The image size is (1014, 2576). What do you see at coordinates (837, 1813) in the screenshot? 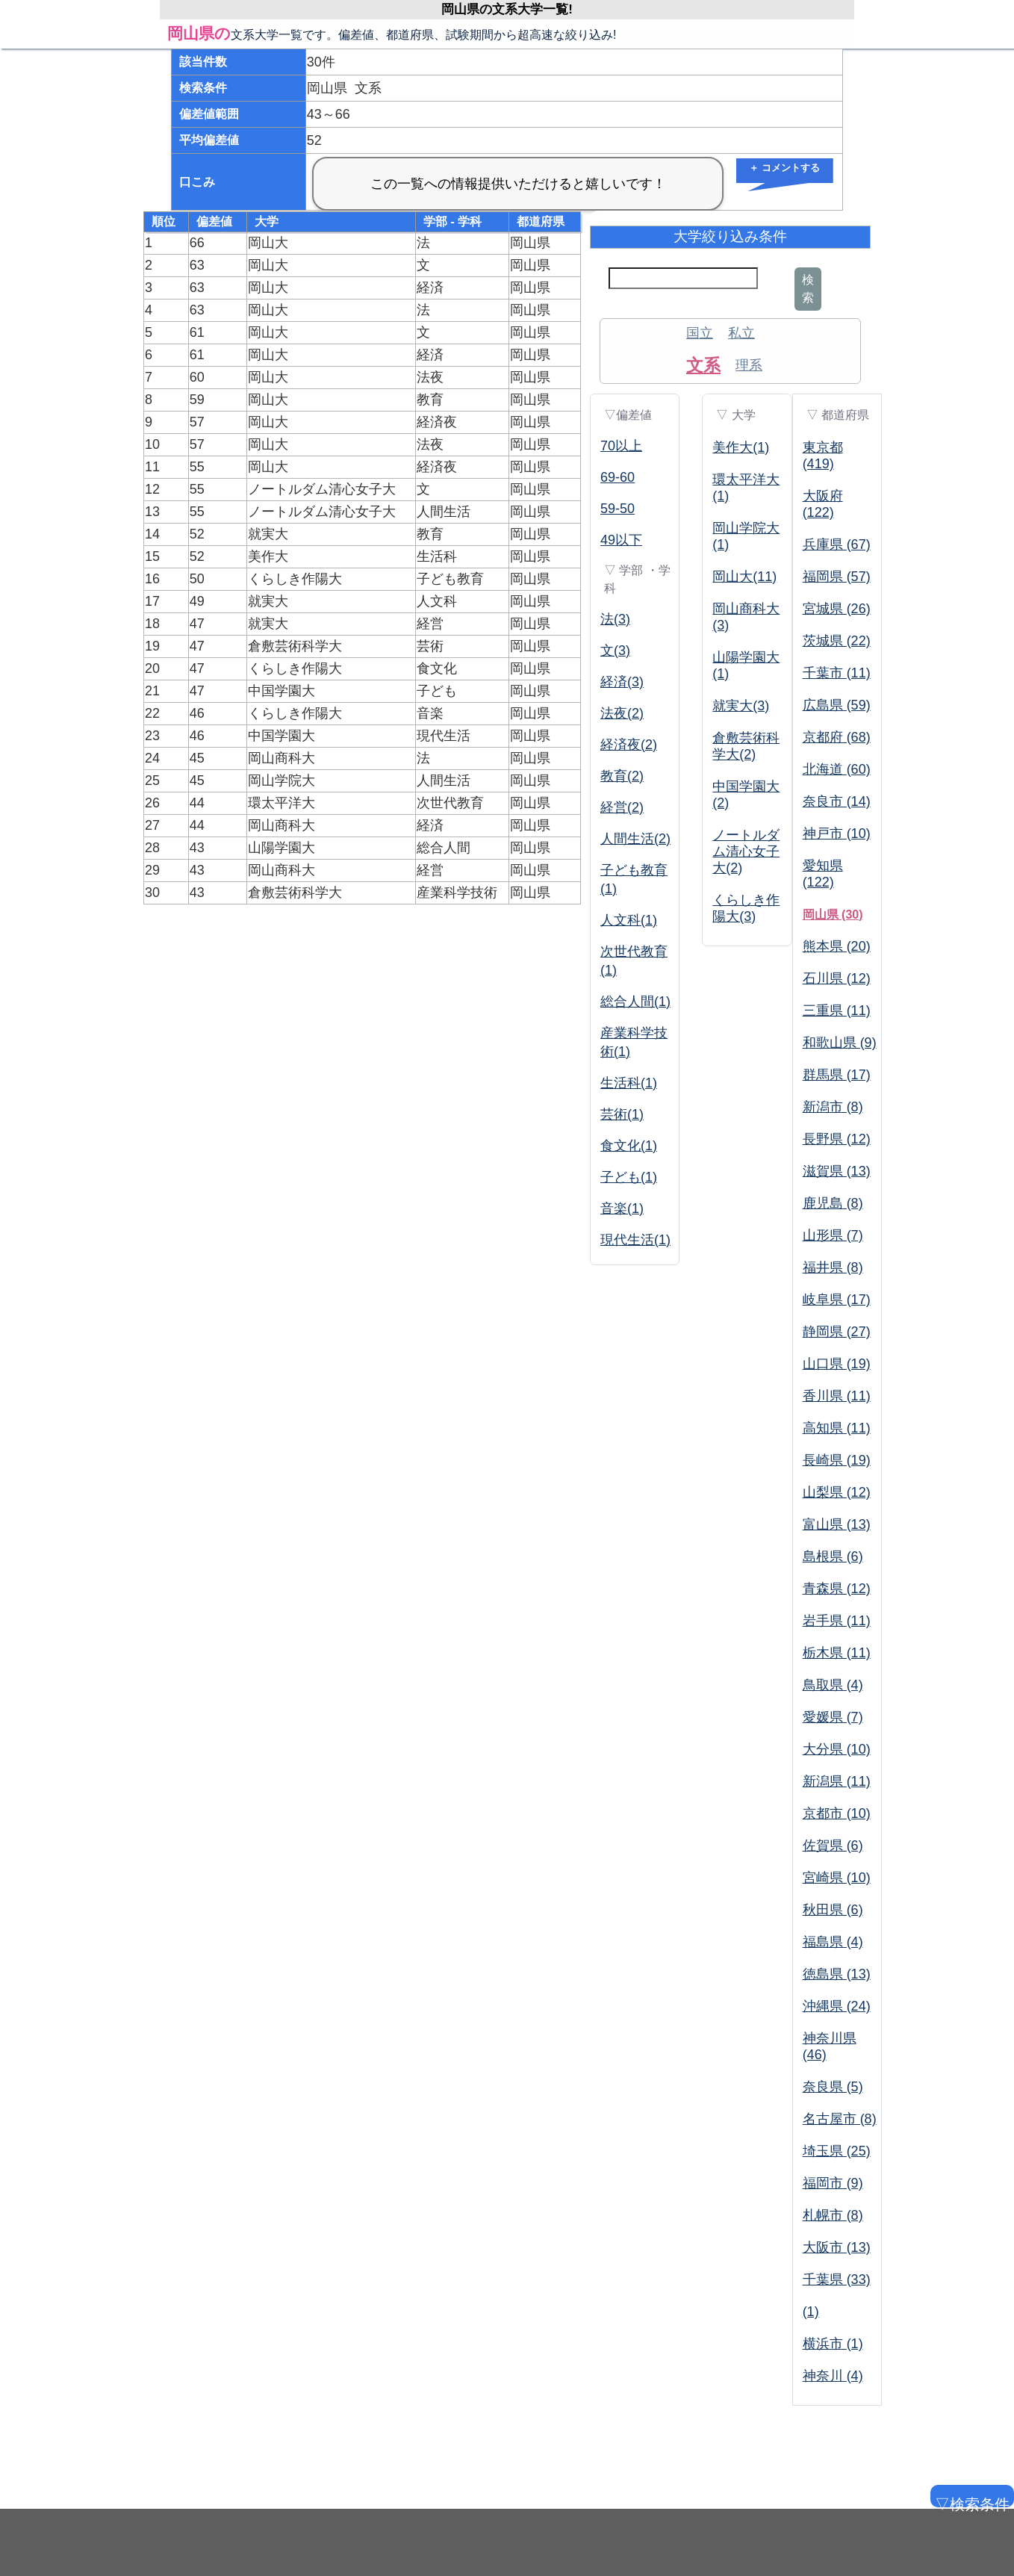
I see `京都市 (10)` at bounding box center [837, 1813].